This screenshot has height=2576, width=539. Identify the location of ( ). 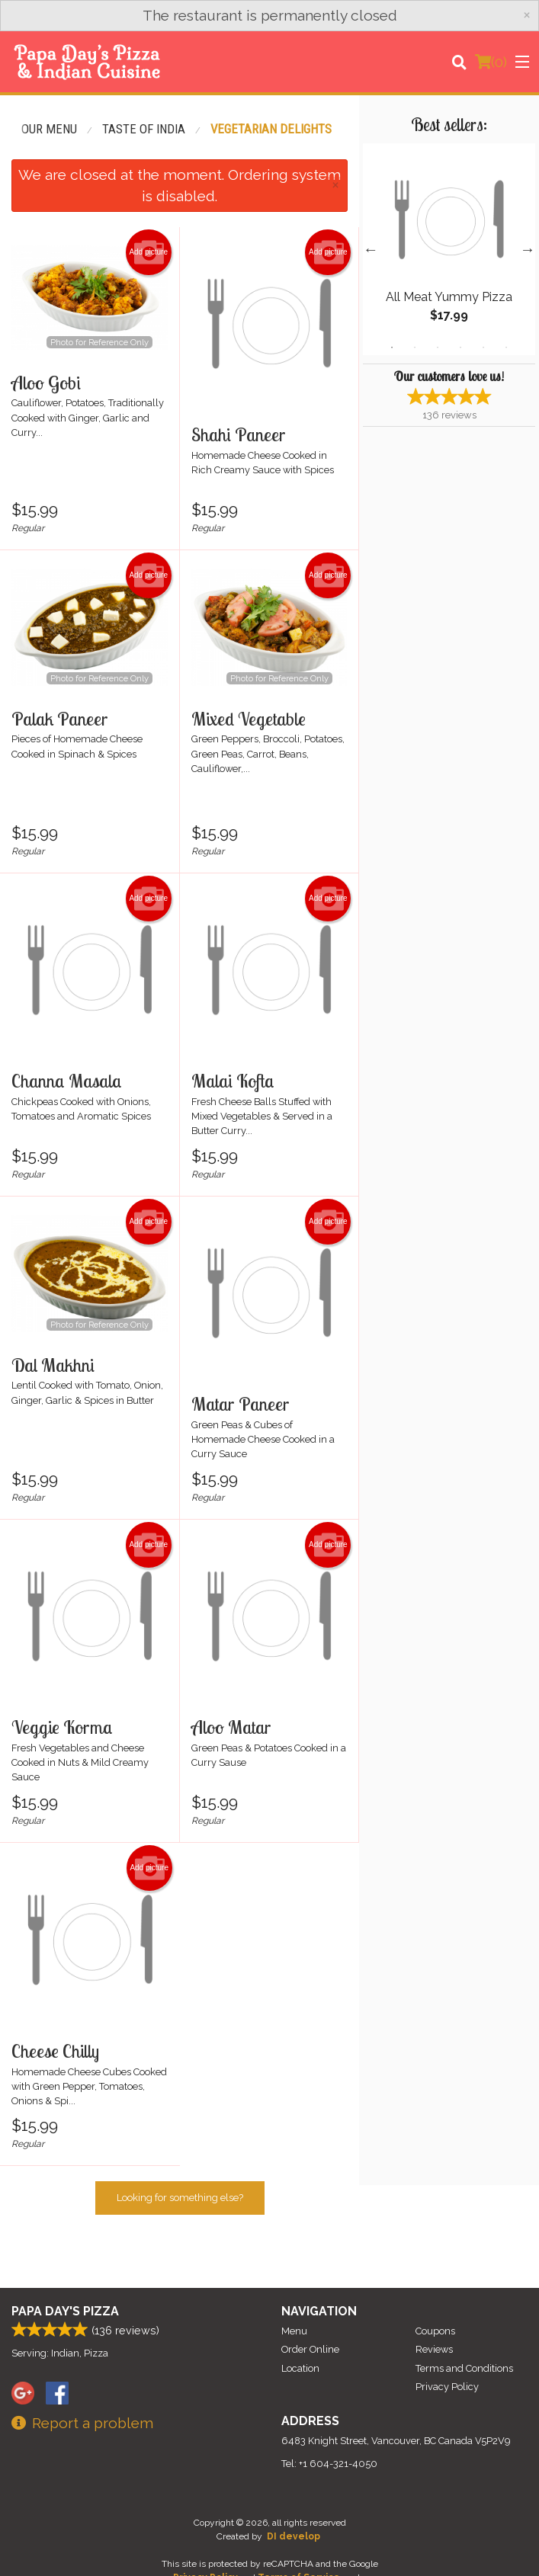
(491, 61).